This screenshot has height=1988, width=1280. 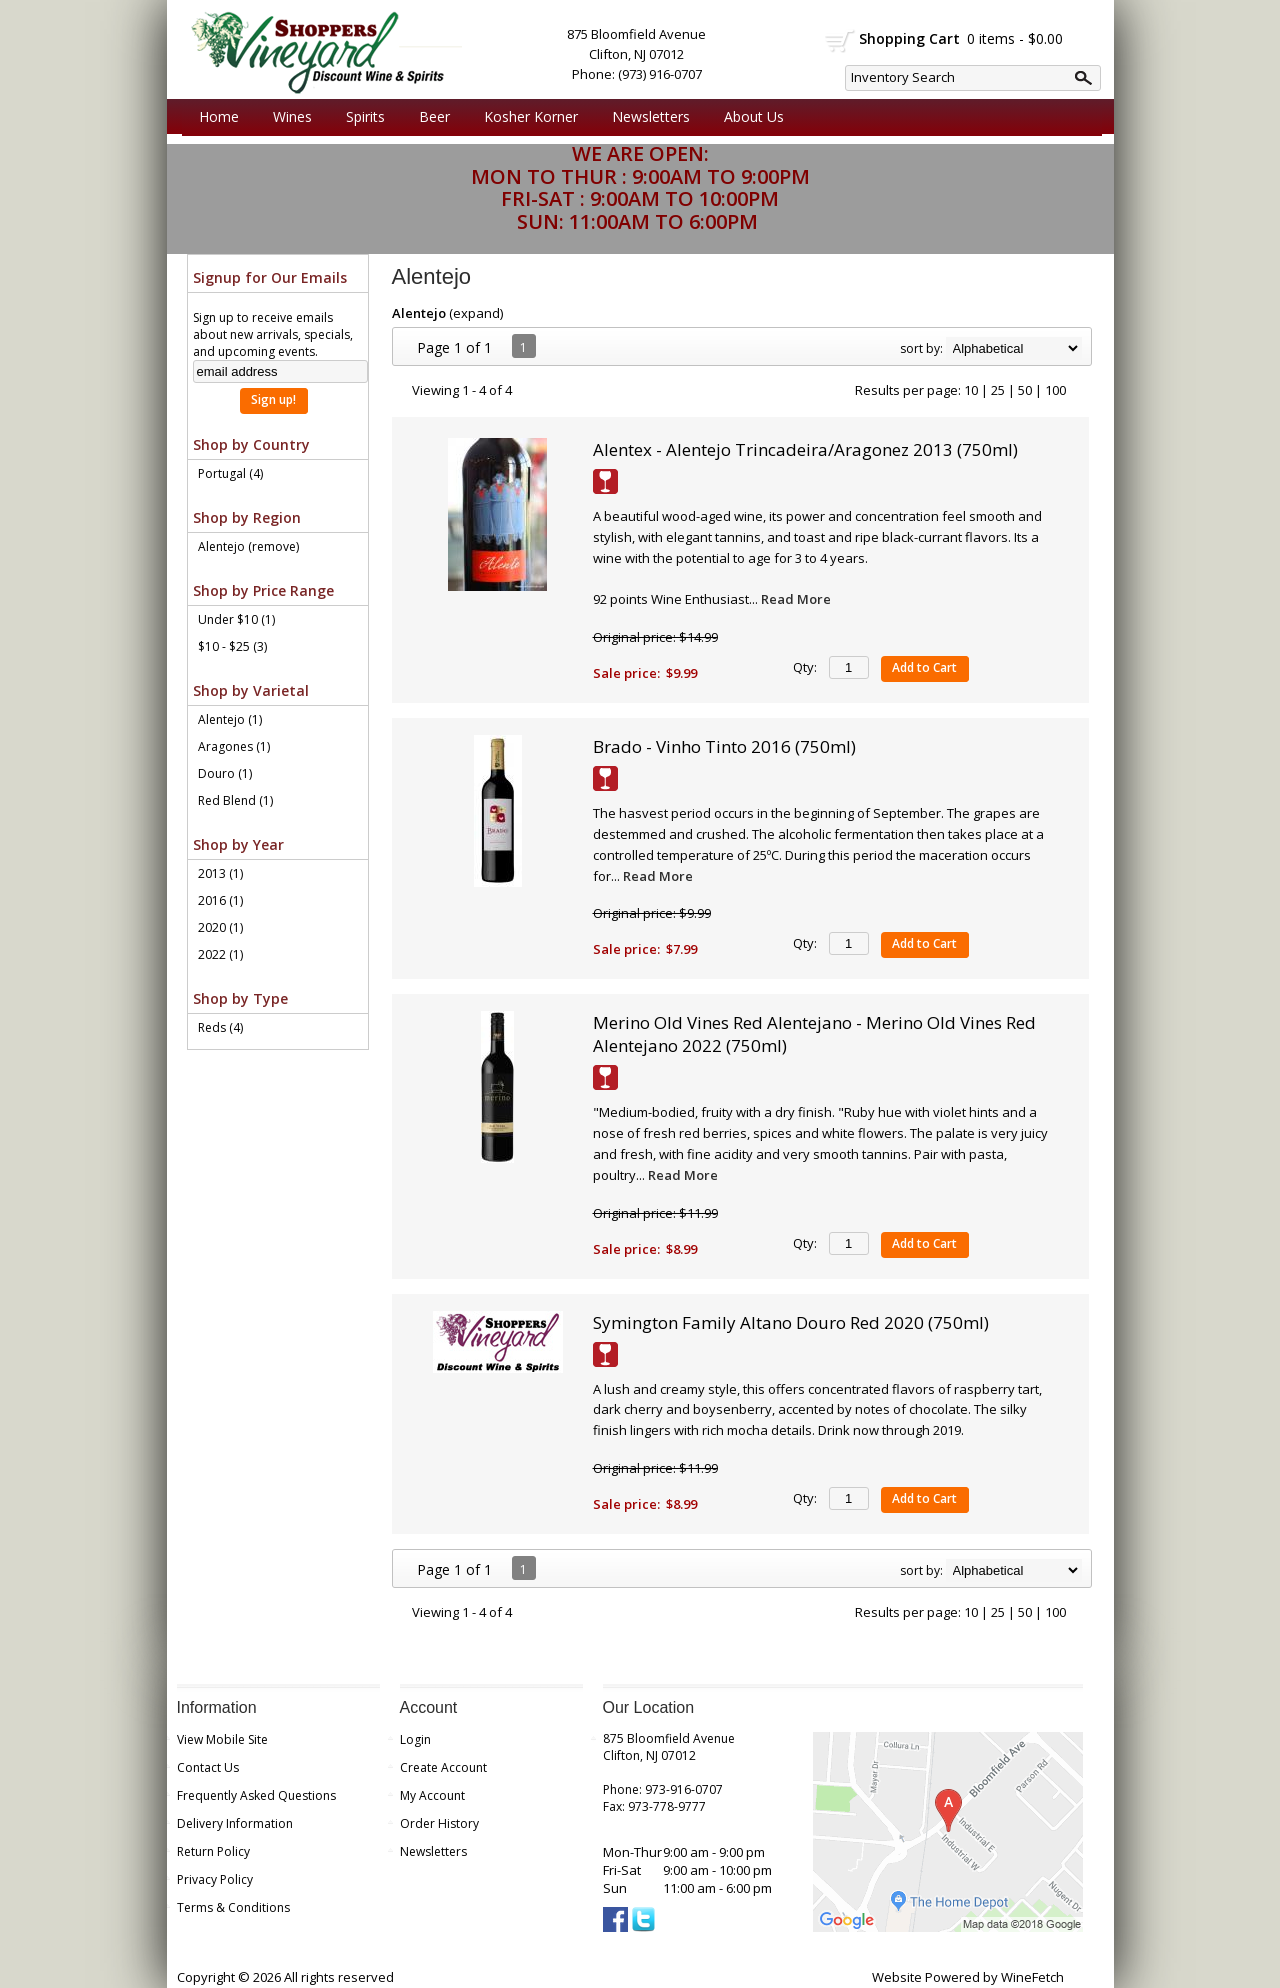 What do you see at coordinates (248, 546) in the screenshot?
I see `Alentejo (remove)` at bounding box center [248, 546].